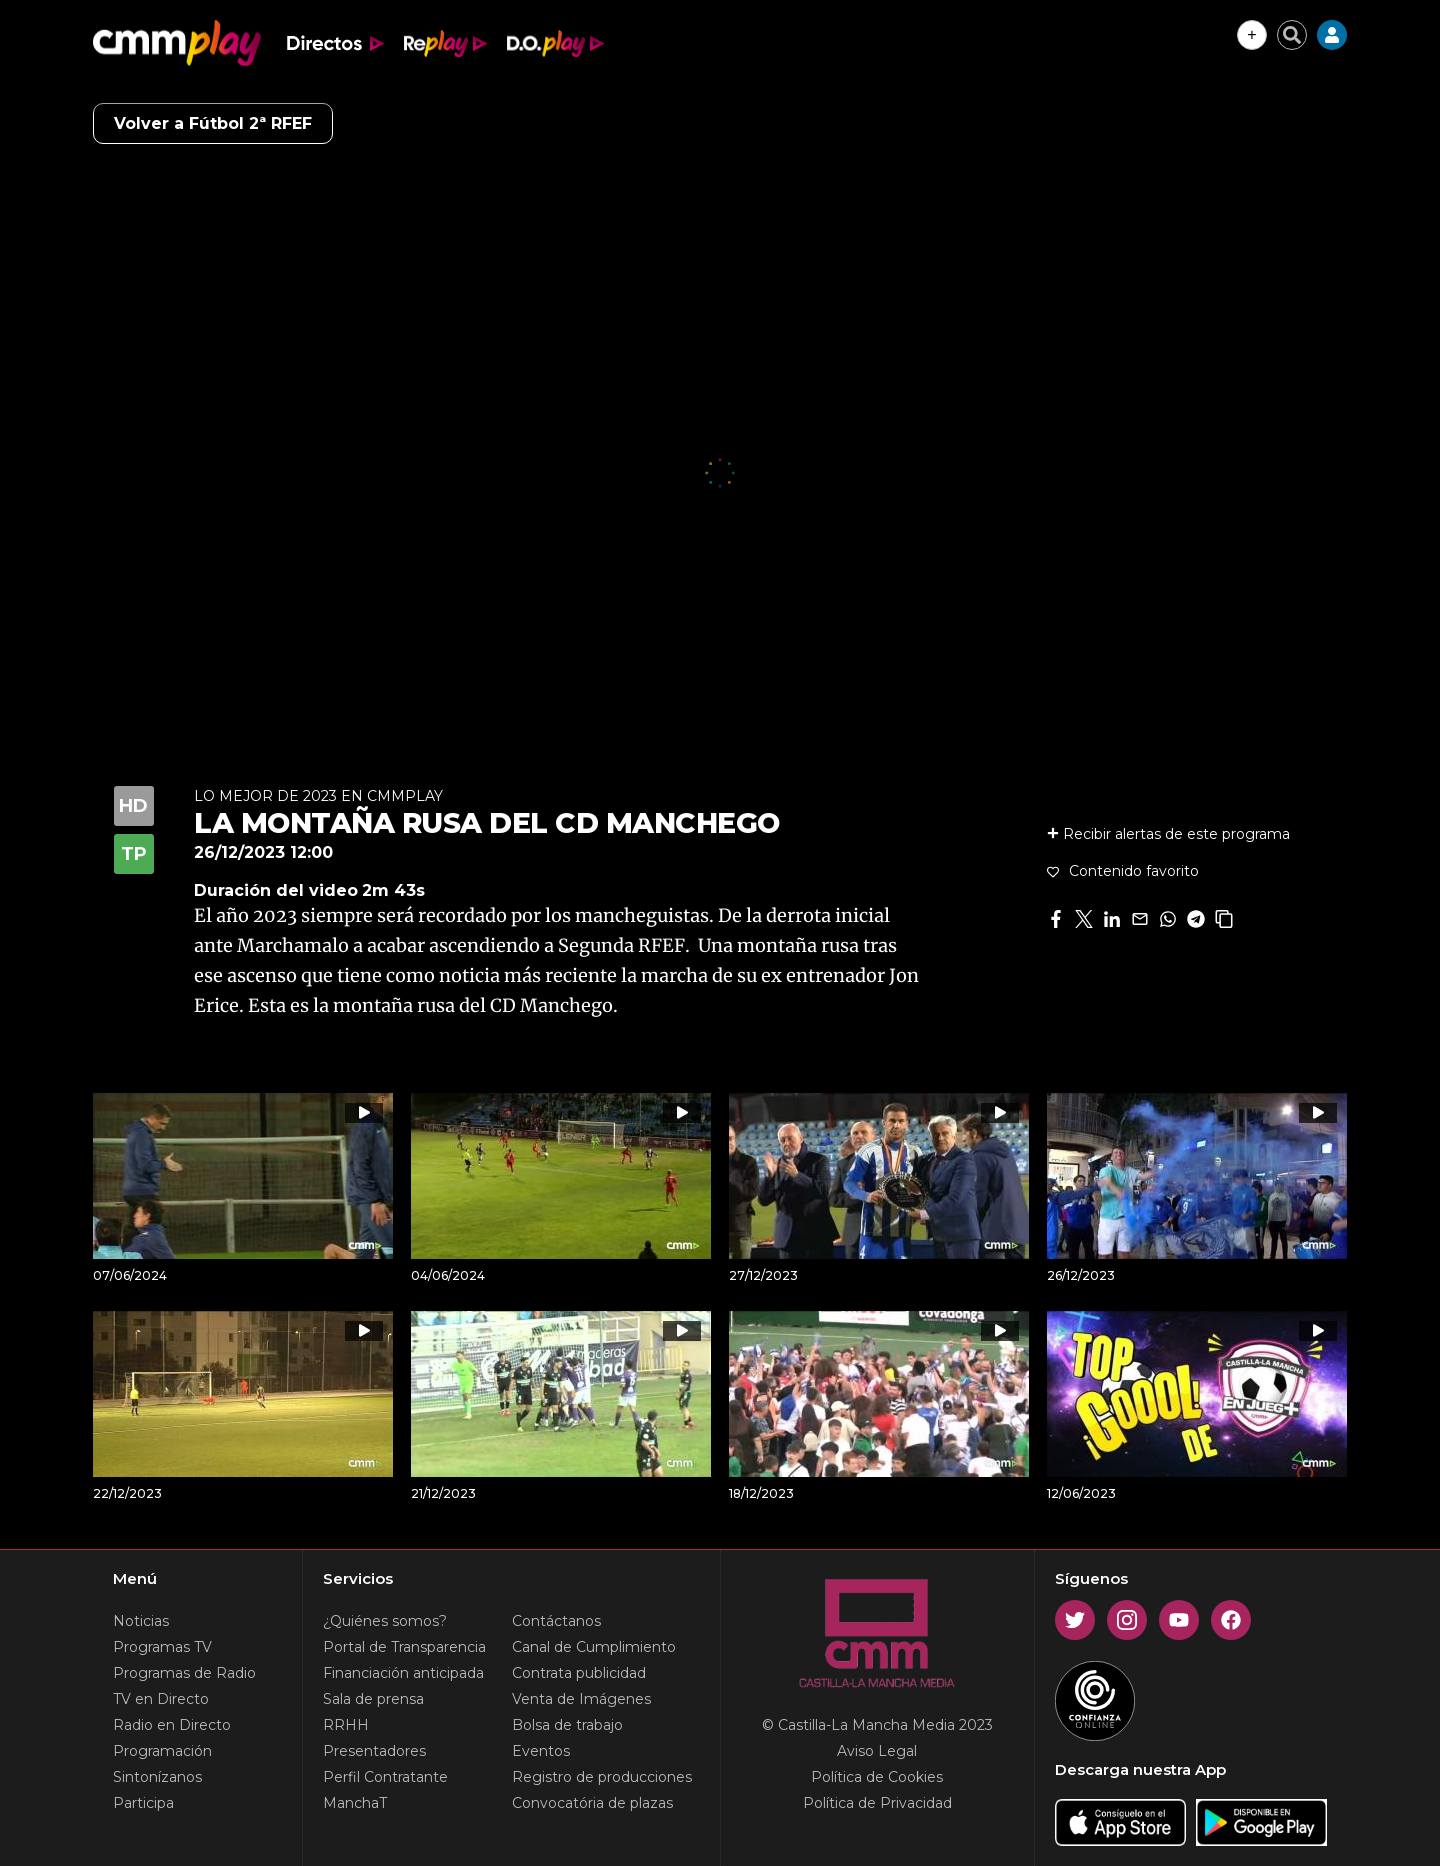  Describe the element at coordinates (172, 1725) in the screenshot. I see `Radio en Directo` at that location.